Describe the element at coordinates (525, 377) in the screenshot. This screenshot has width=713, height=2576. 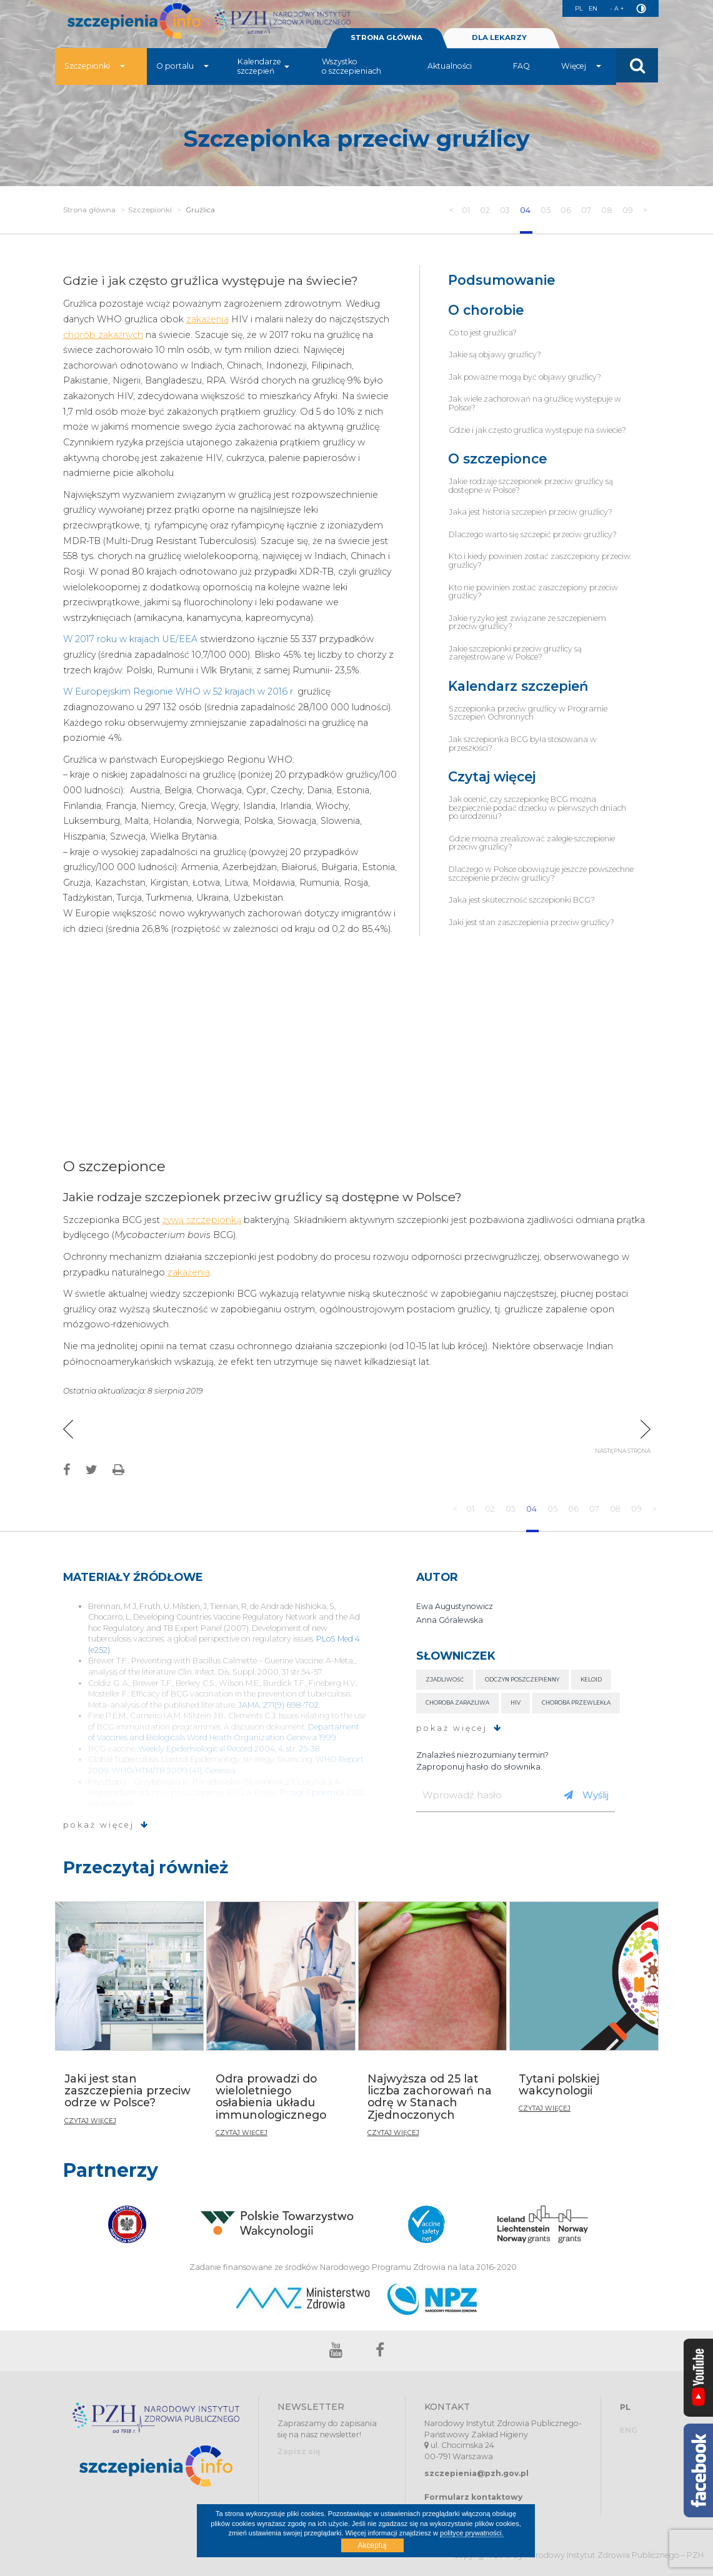
I see `Jak poważne mogą być objawy gruźlicy?` at that location.